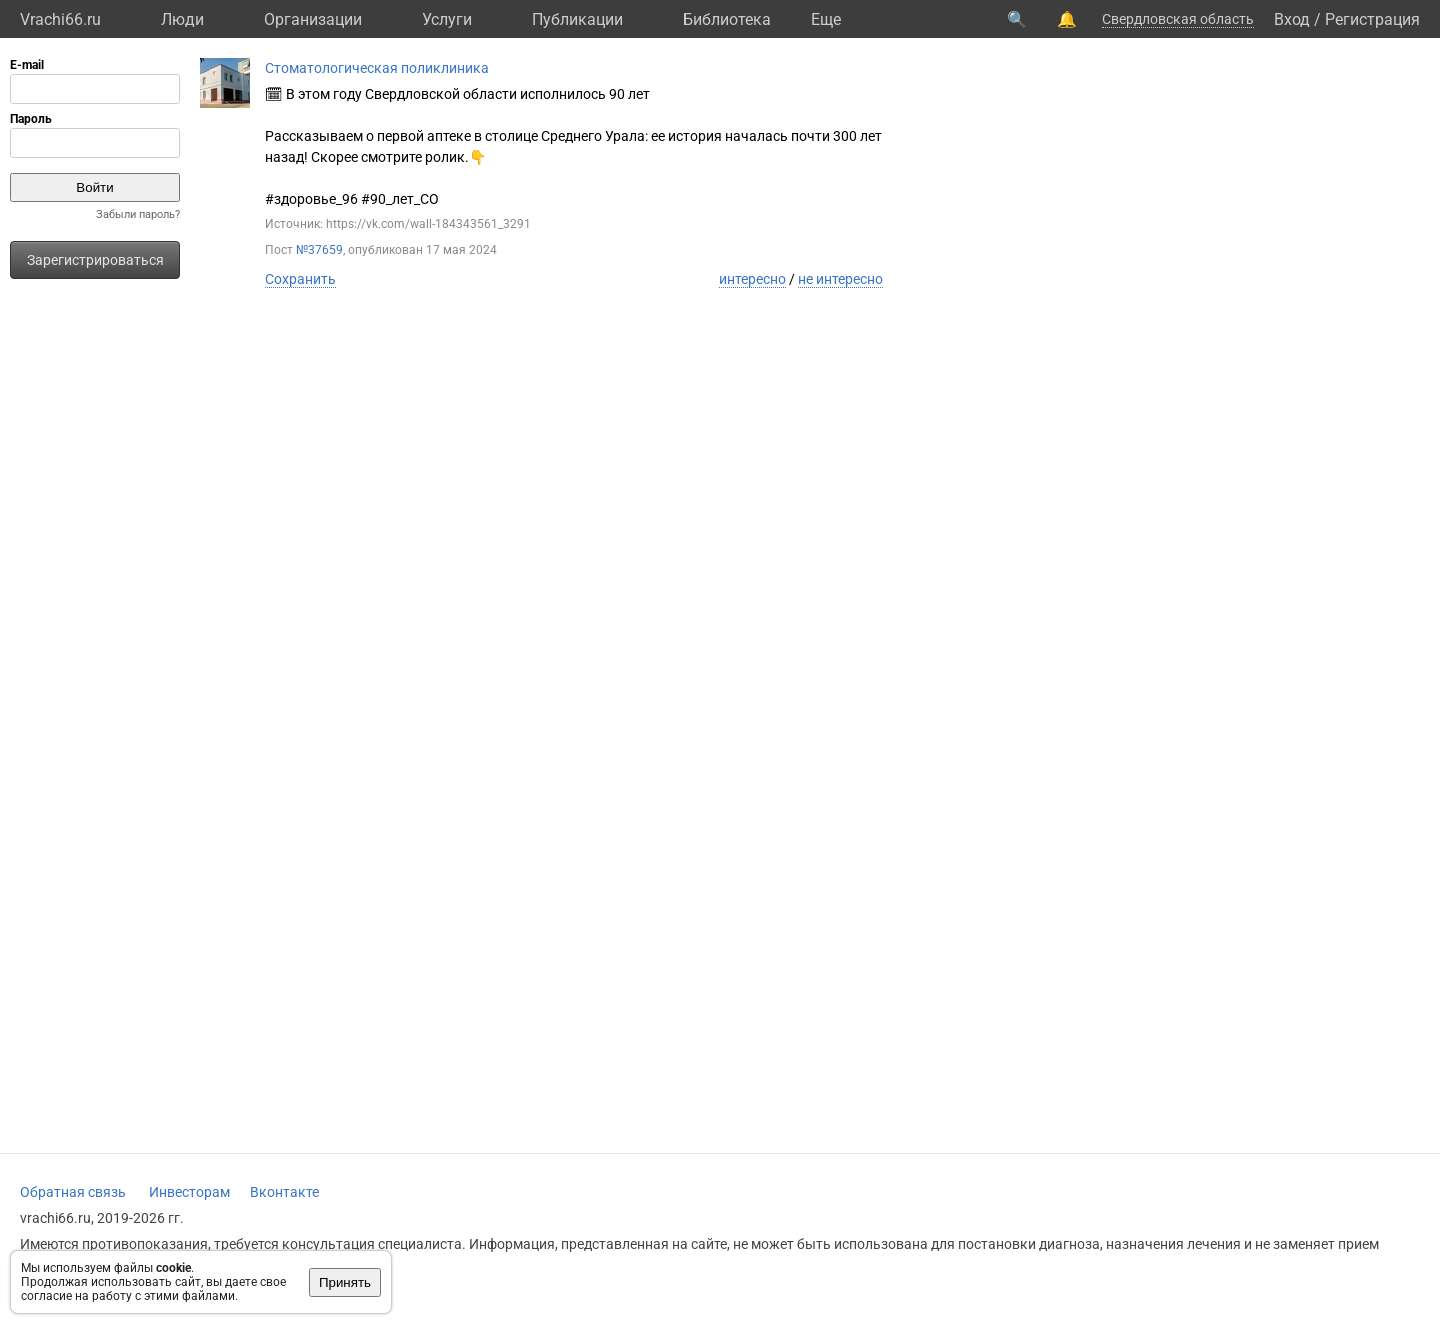  What do you see at coordinates (447, 19) in the screenshot?
I see `Услуги` at bounding box center [447, 19].